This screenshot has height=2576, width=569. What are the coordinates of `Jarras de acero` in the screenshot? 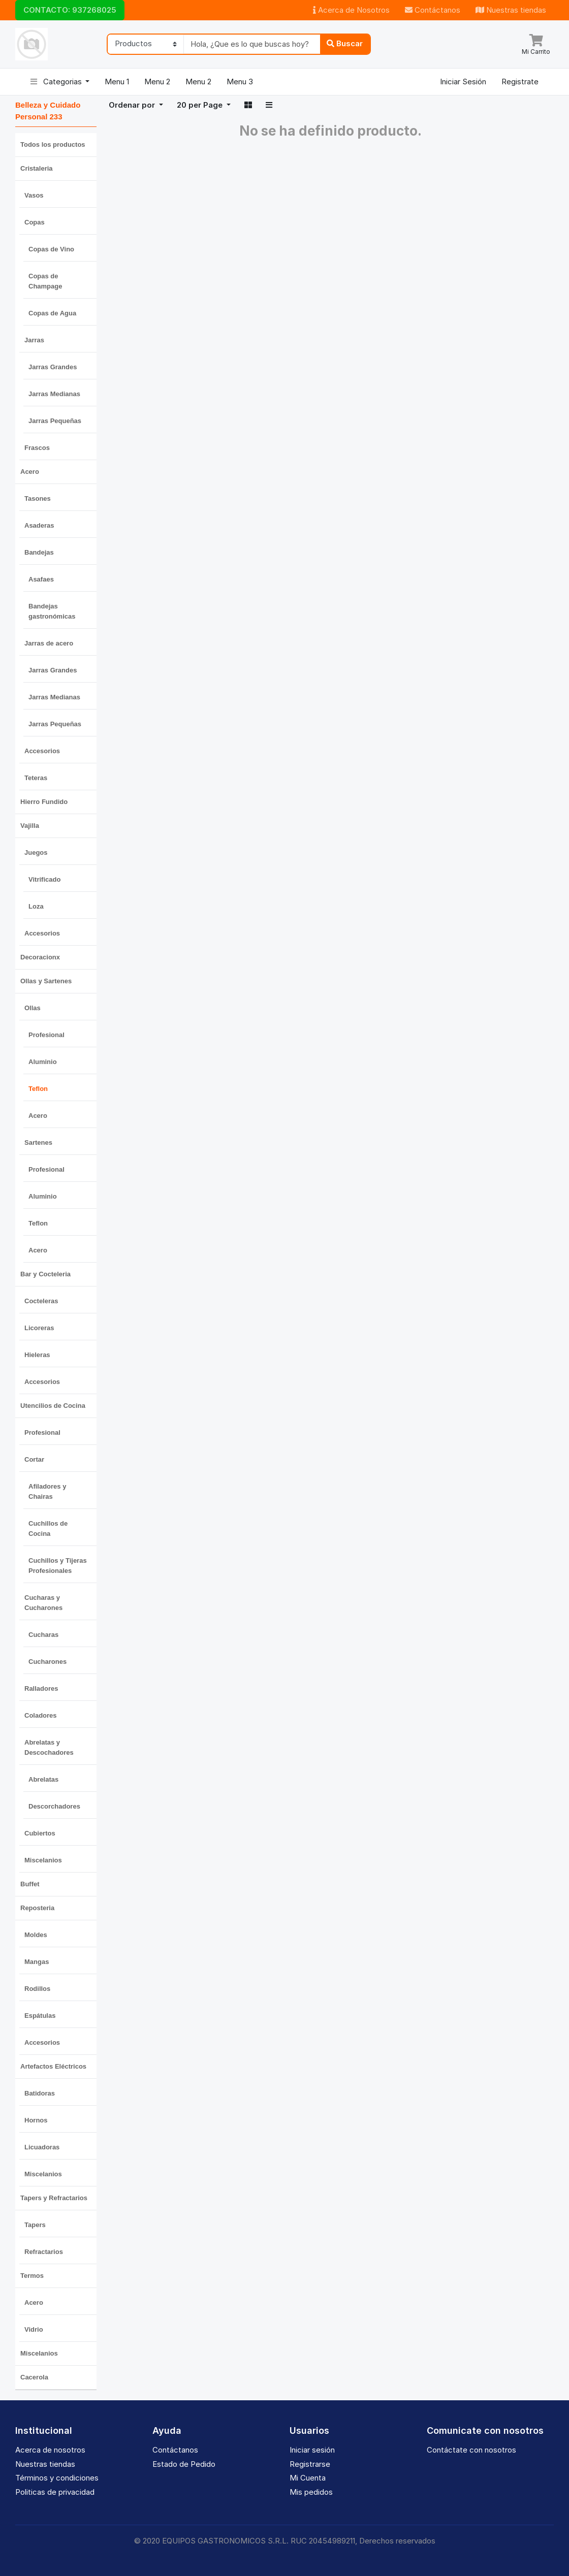 It's located at (48, 643).